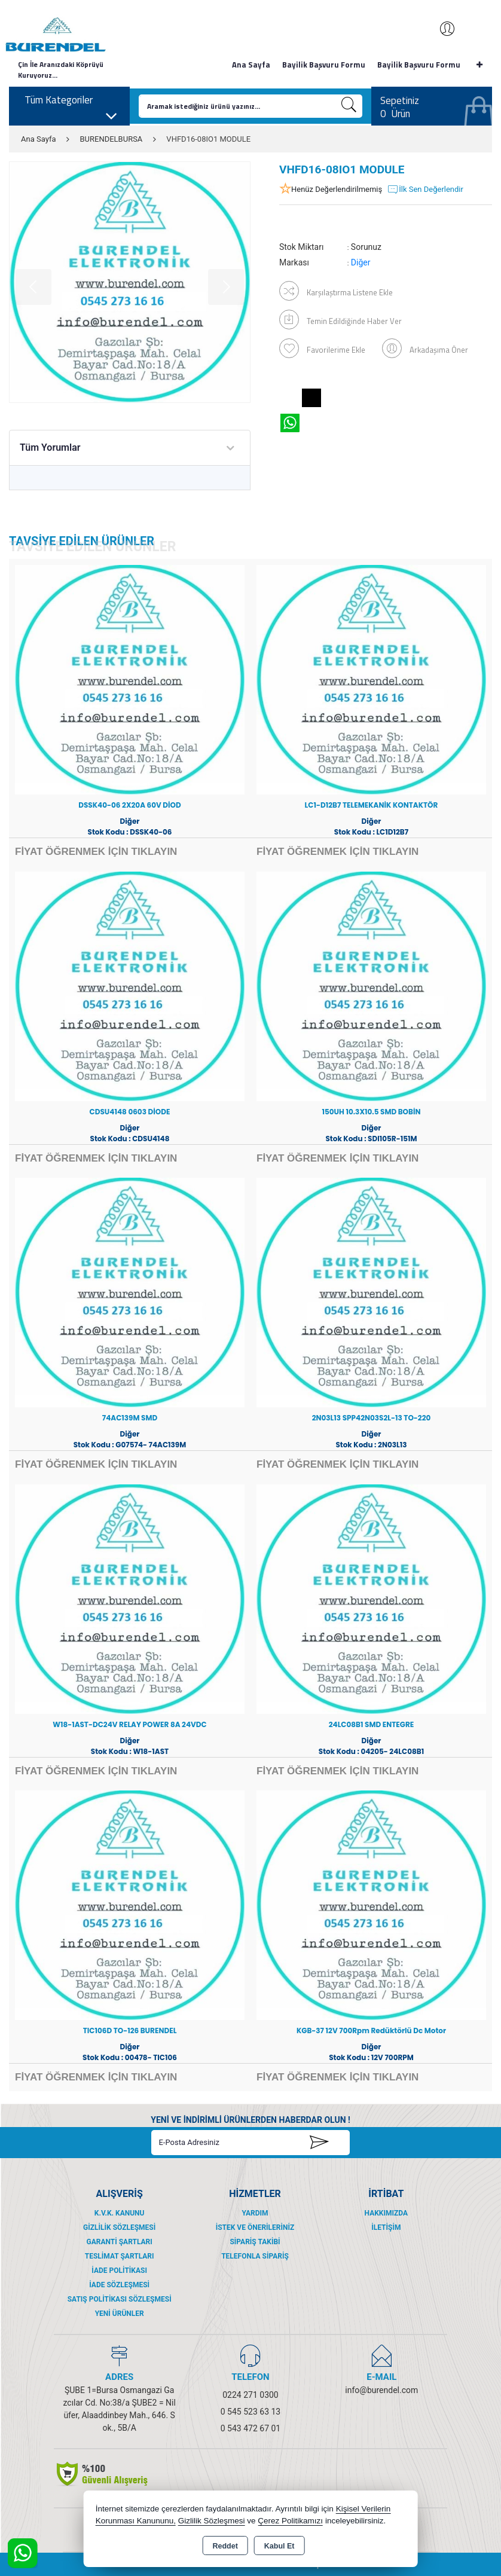  I want to click on K.V.K. Kanunu, so click(119, 2213).